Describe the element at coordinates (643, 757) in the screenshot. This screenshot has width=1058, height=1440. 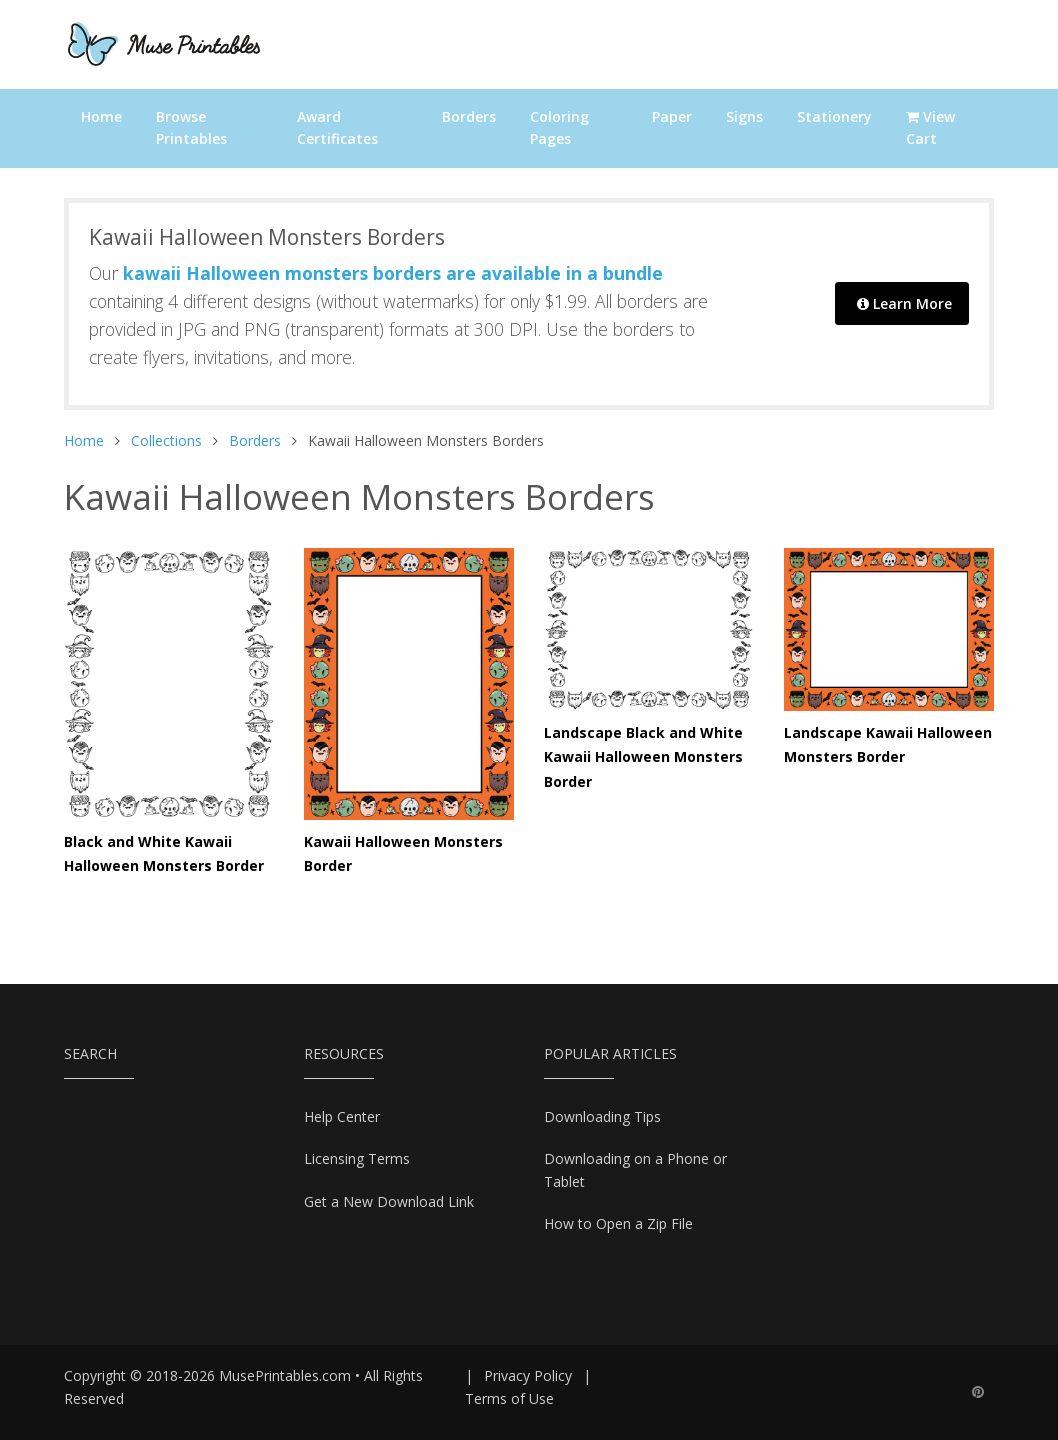
I see `Landscape Black and White Kawaii Halloween Monsters Border` at that location.